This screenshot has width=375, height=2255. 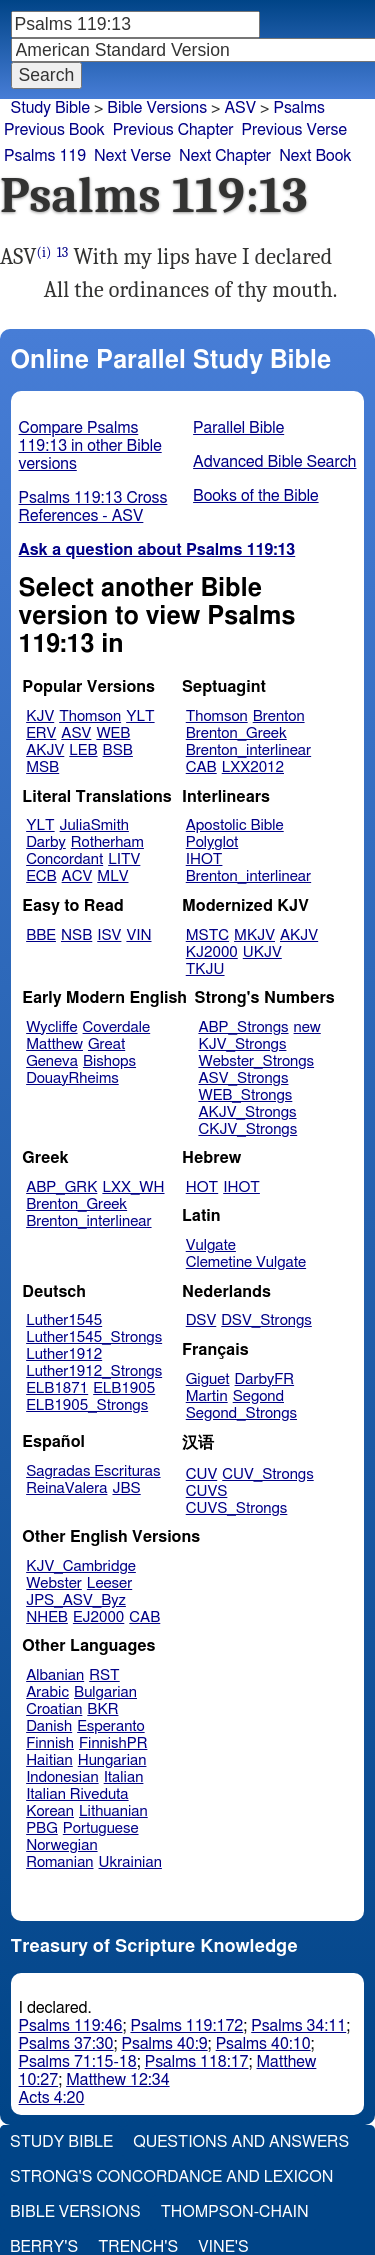 I want to click on Study Bible, so click(x=50, y=108).